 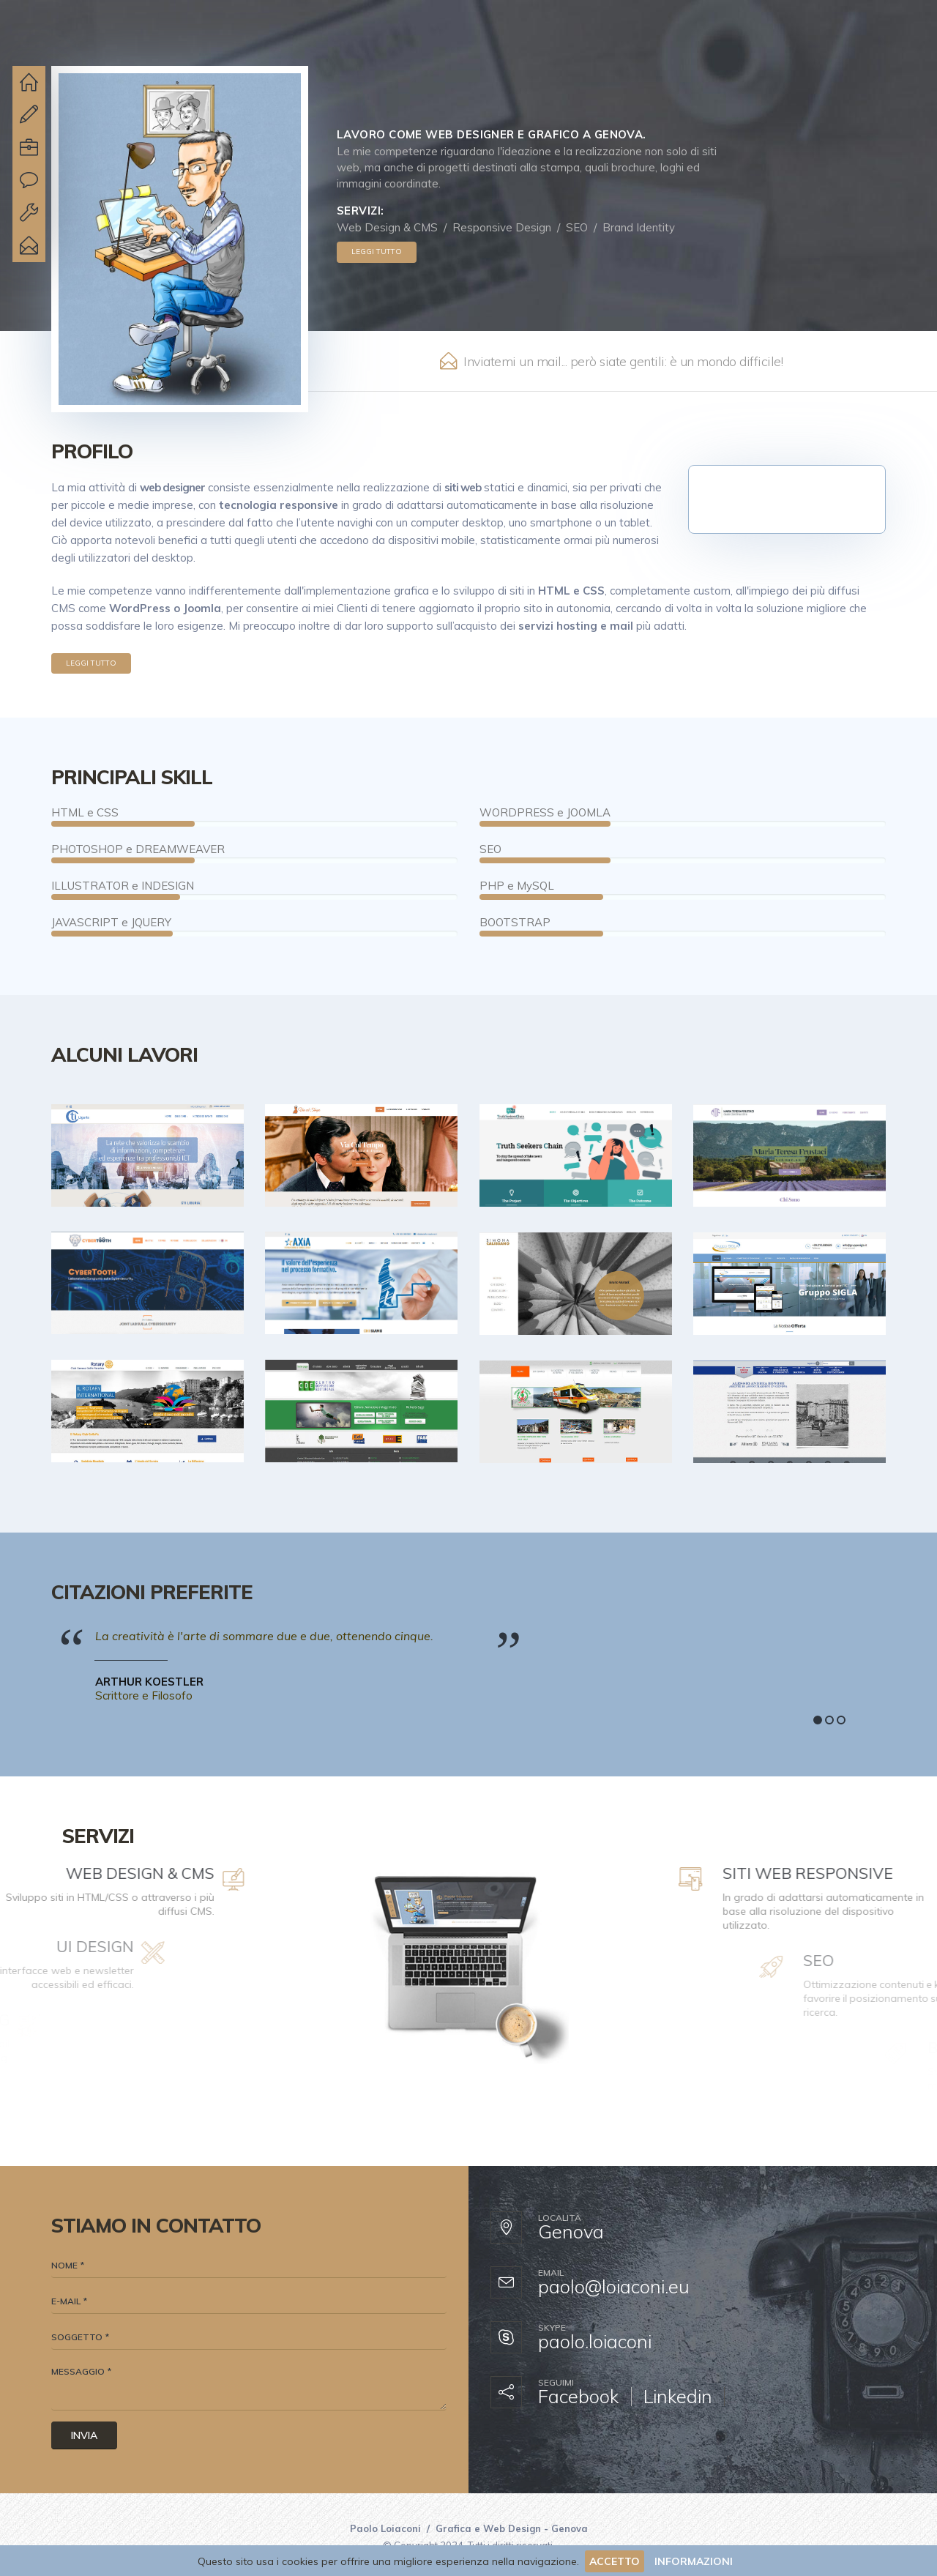 I want to click on Skype, so click(x=552, y=2327).